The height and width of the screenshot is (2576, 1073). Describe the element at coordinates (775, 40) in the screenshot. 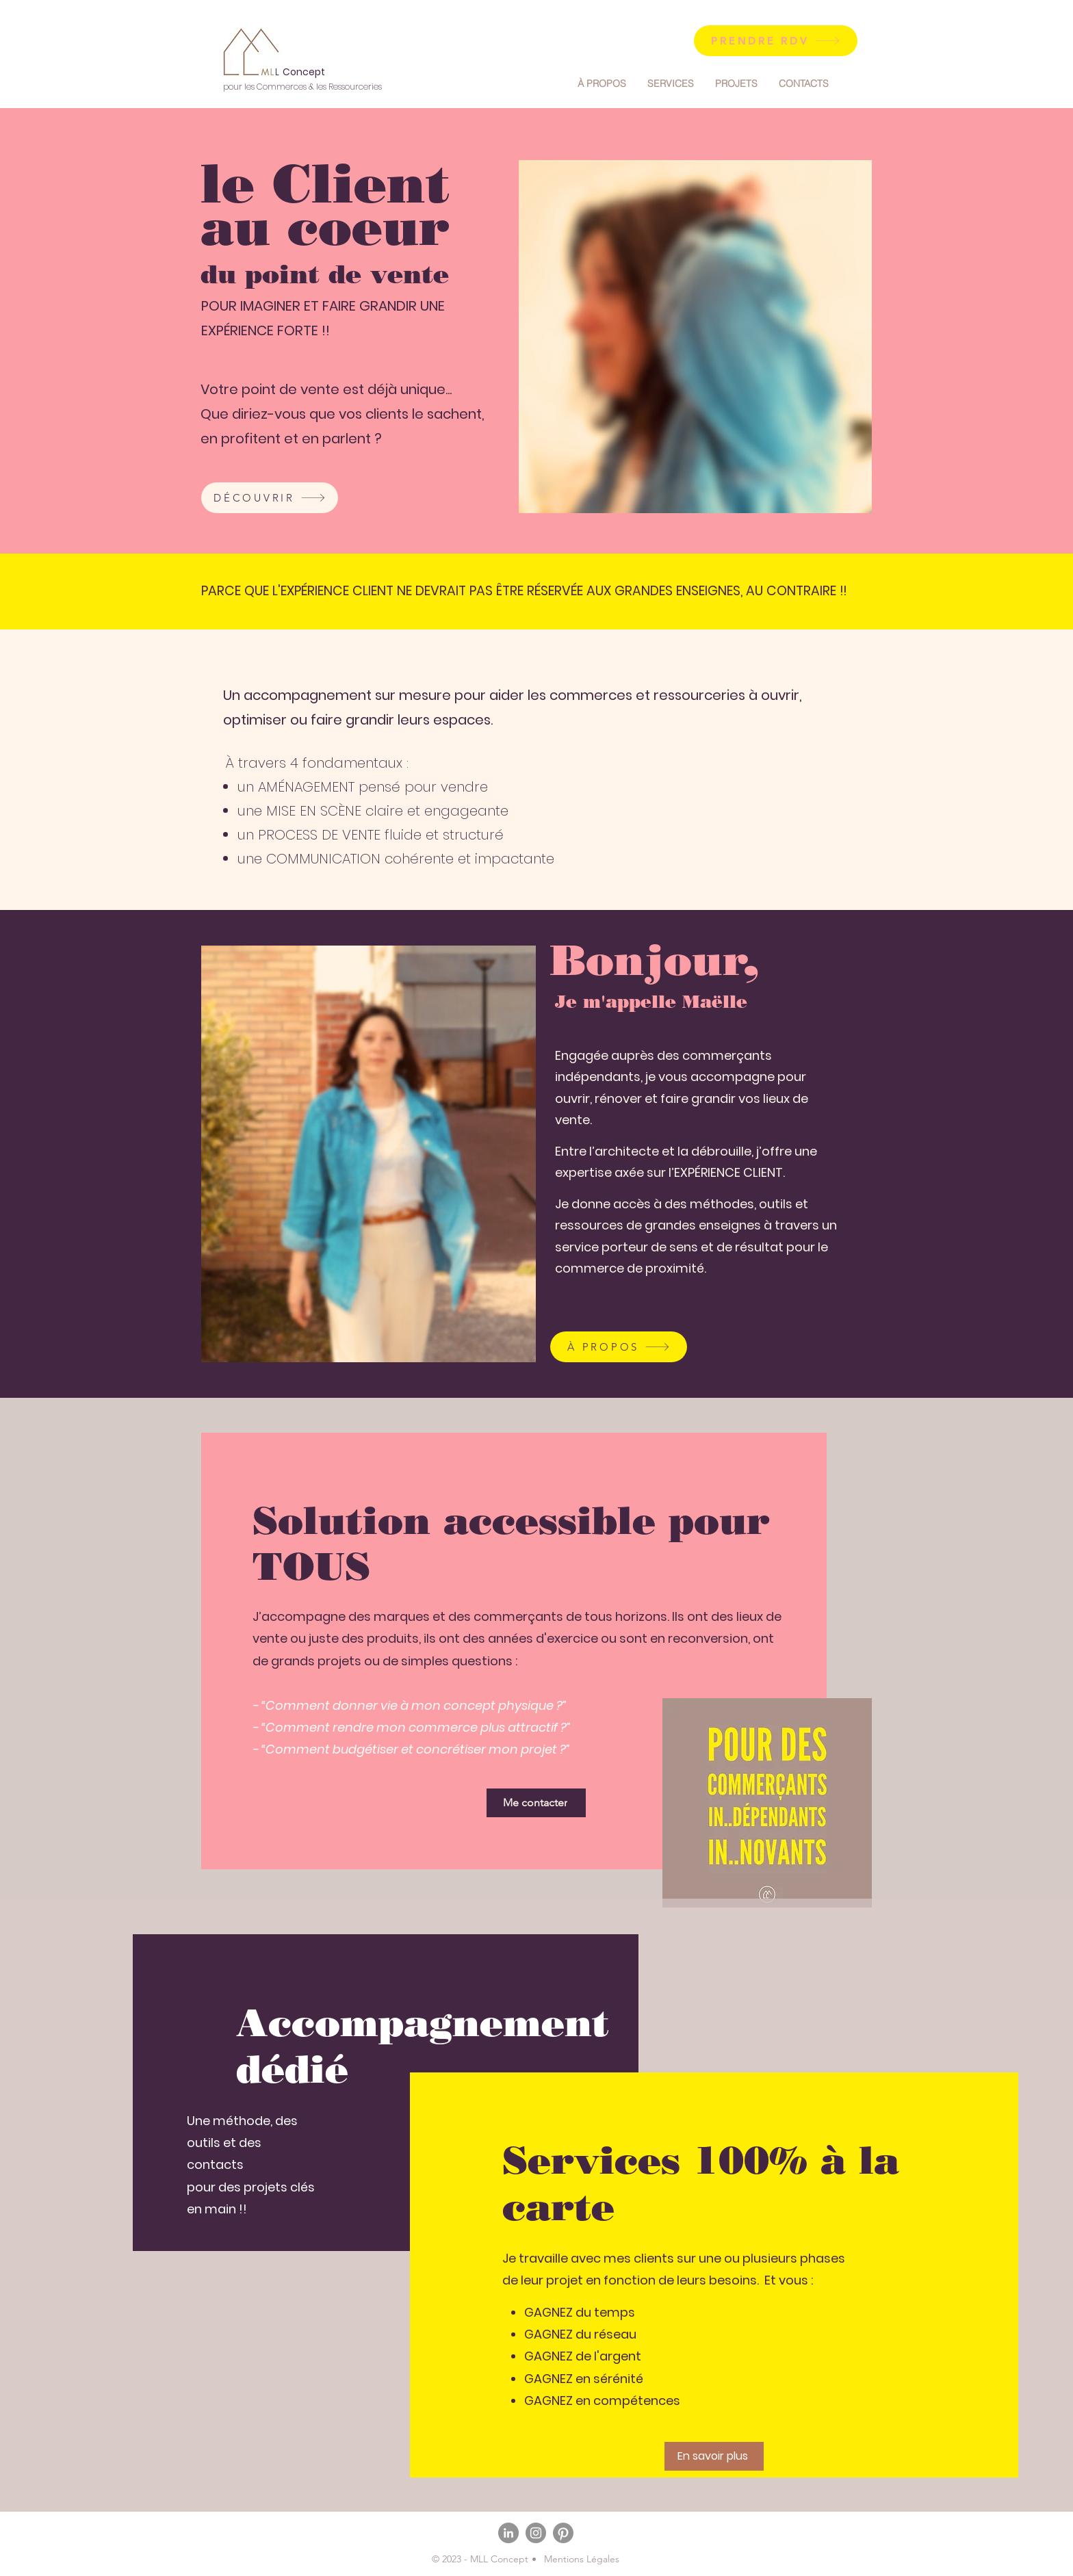

I see `[PRENDRE RDV]` at that location.